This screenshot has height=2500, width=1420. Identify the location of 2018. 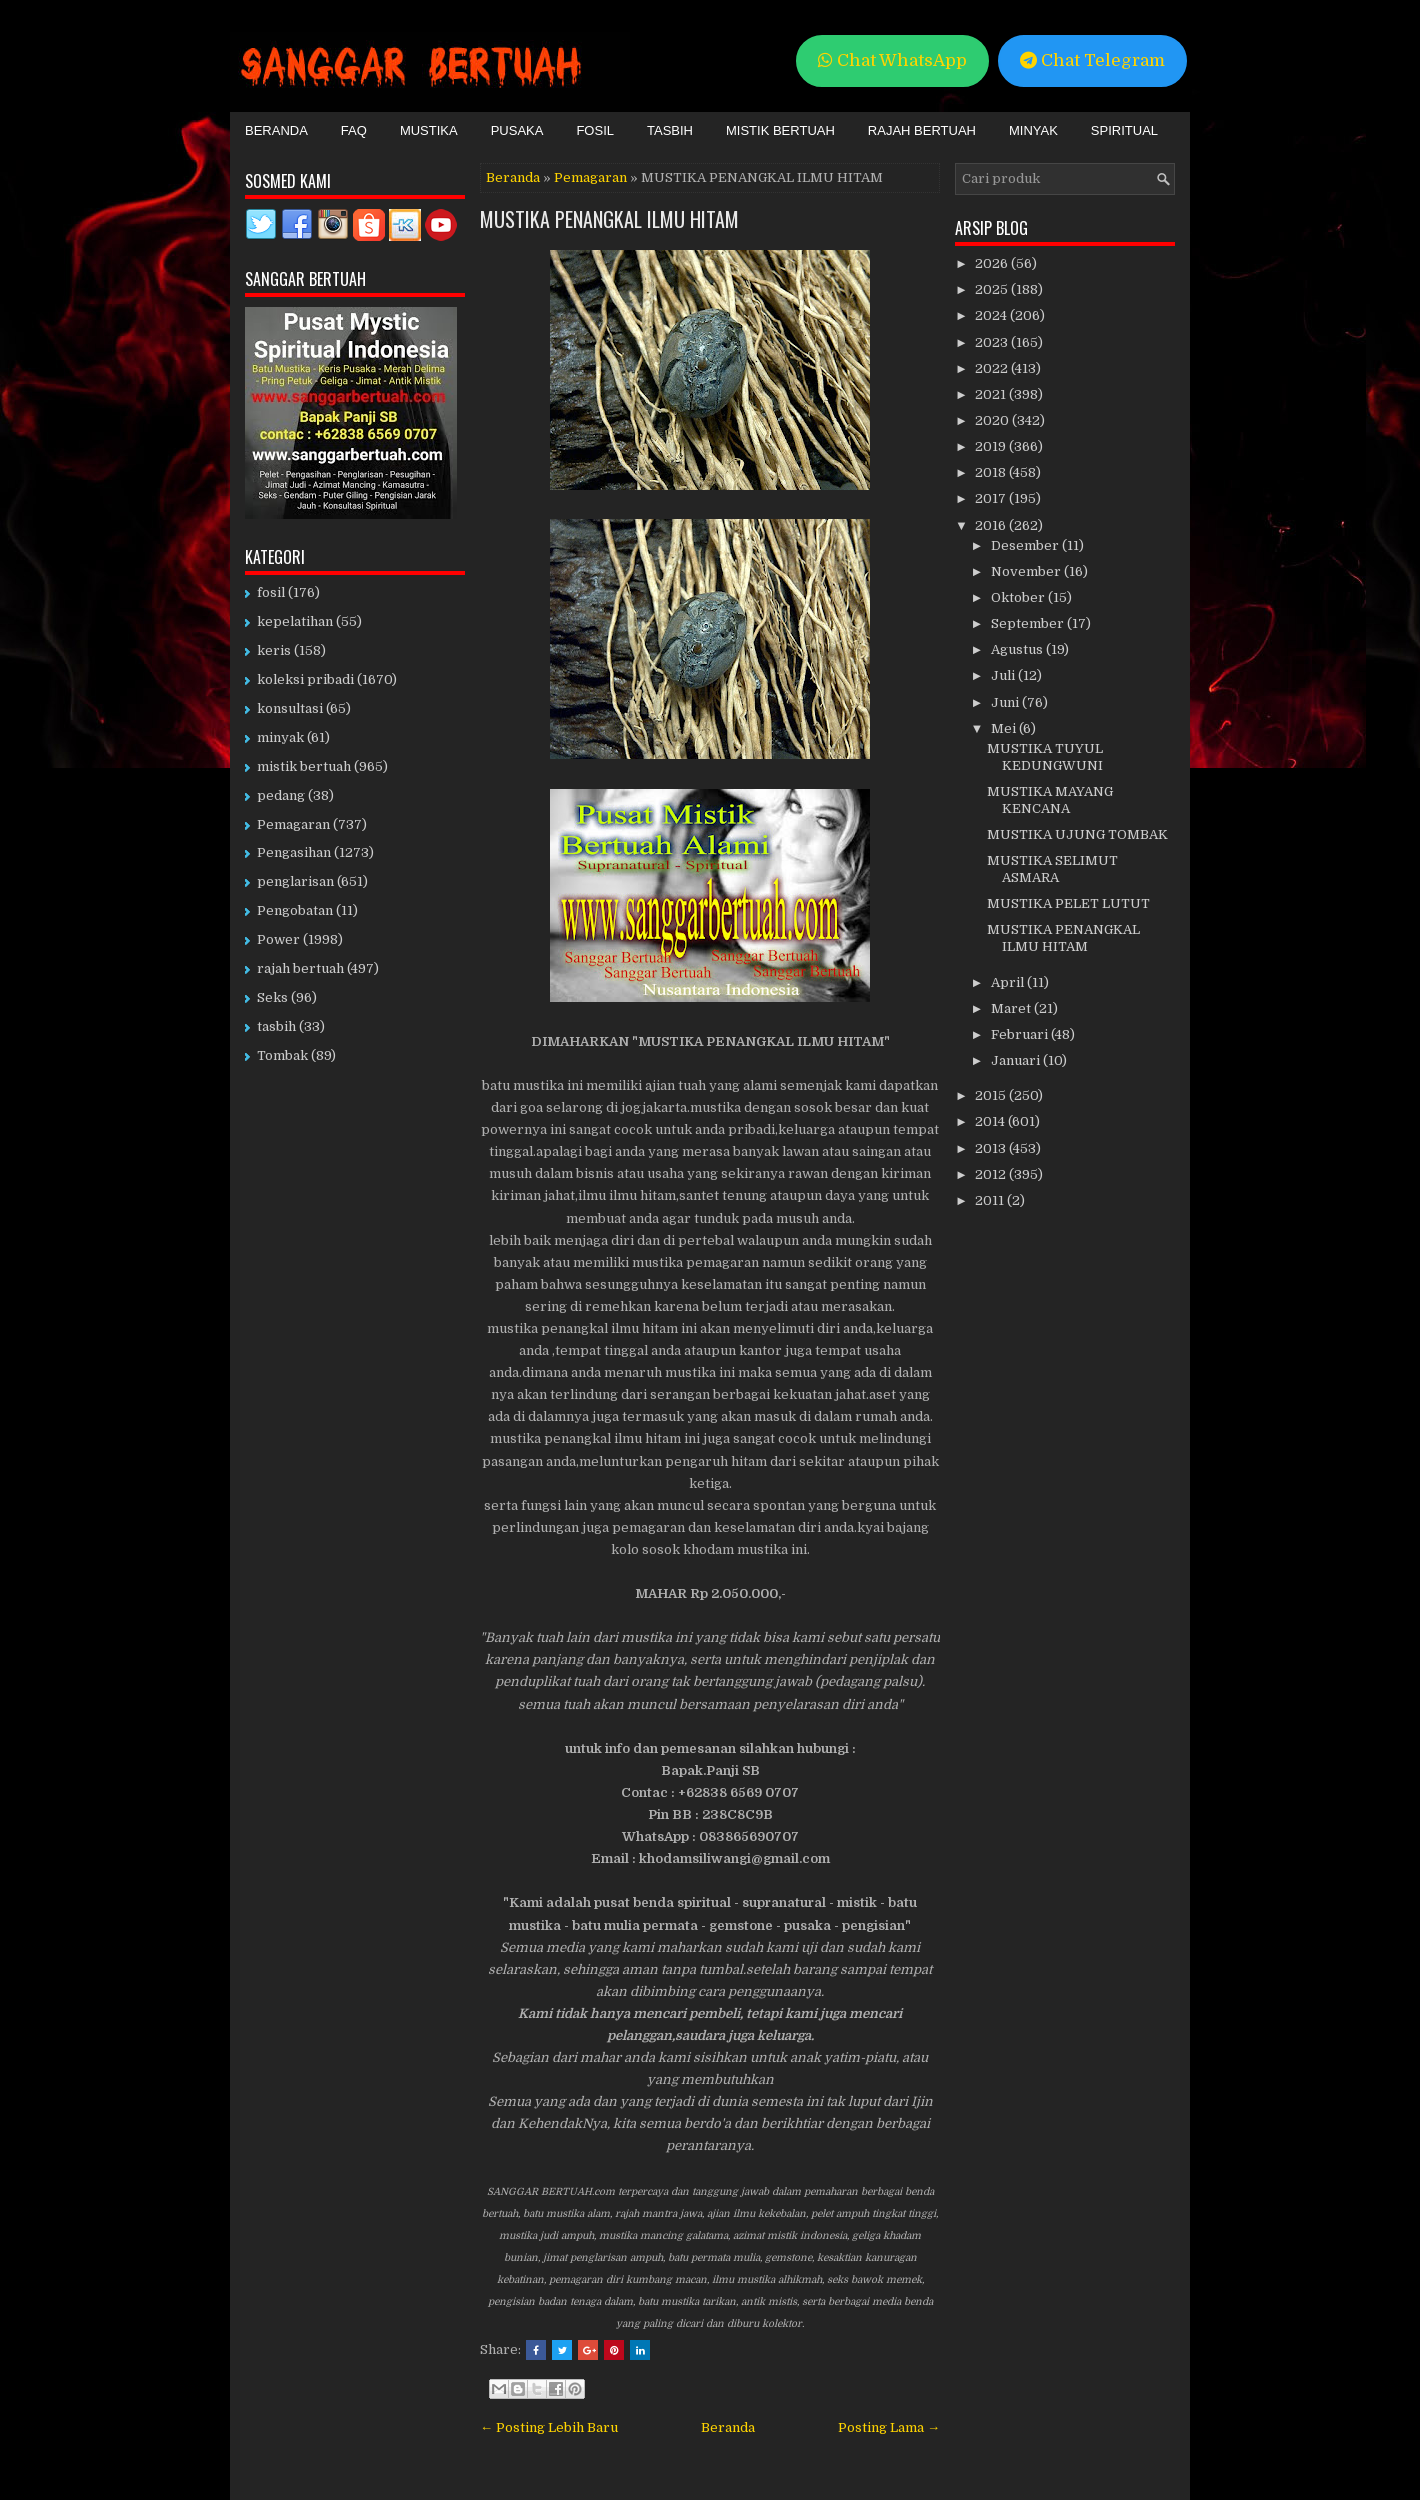
(992, 472).